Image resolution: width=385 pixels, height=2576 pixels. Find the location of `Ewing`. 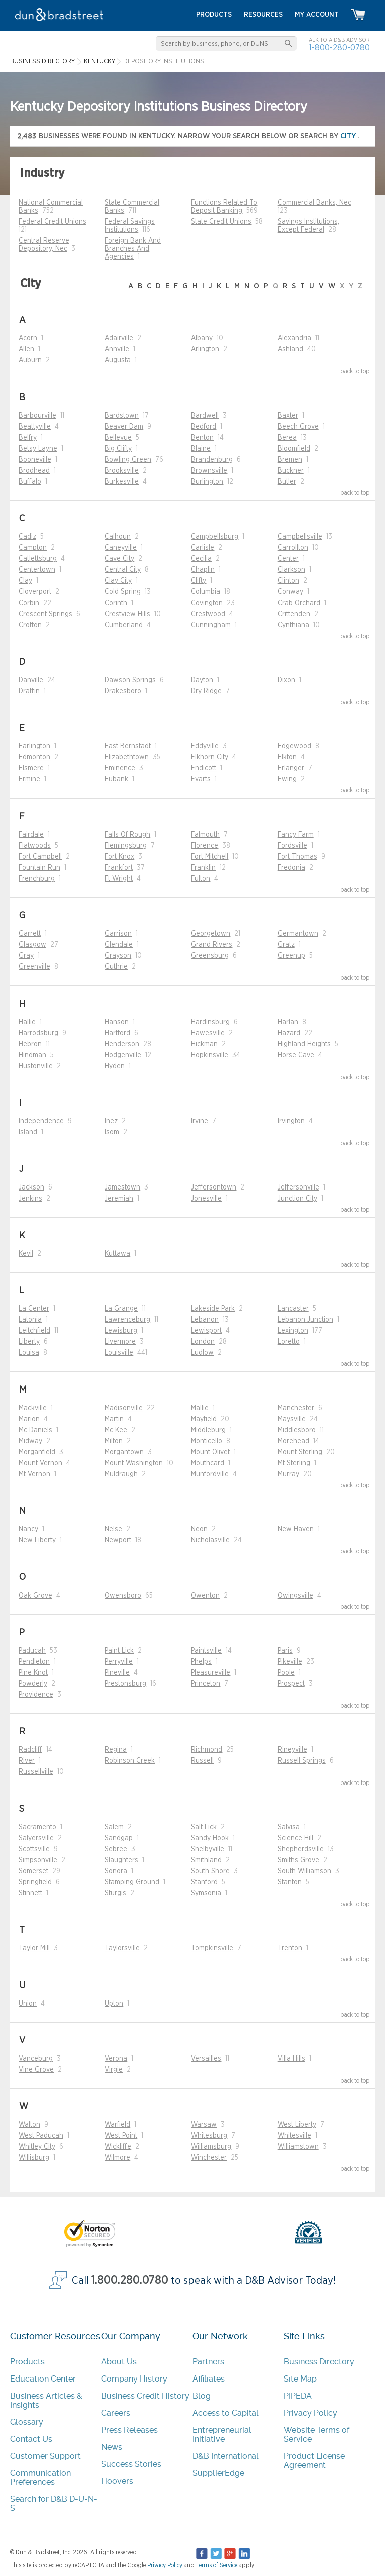

Ewing is located at coordinates (287, 779).